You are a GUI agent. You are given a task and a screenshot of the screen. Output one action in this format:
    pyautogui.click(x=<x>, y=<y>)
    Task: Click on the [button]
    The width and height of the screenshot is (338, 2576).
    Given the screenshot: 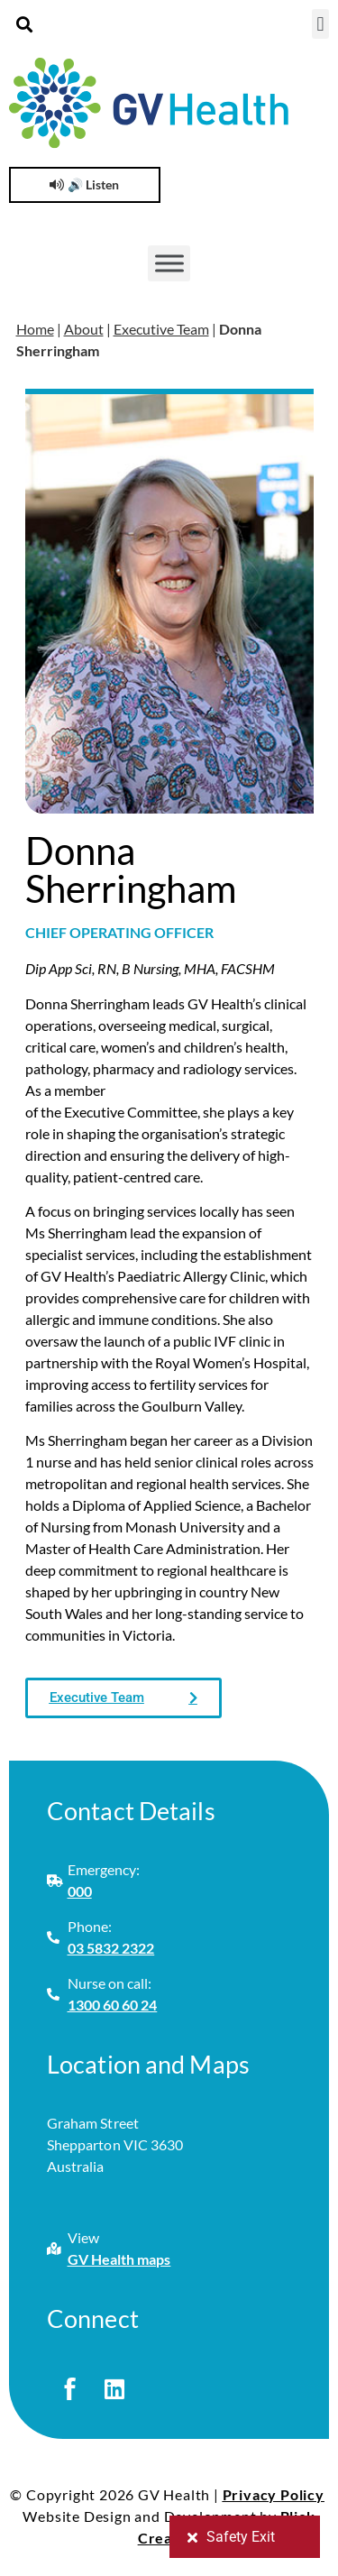 What is the action you would take?
    pyautogui.click(x=24, y=24)
    